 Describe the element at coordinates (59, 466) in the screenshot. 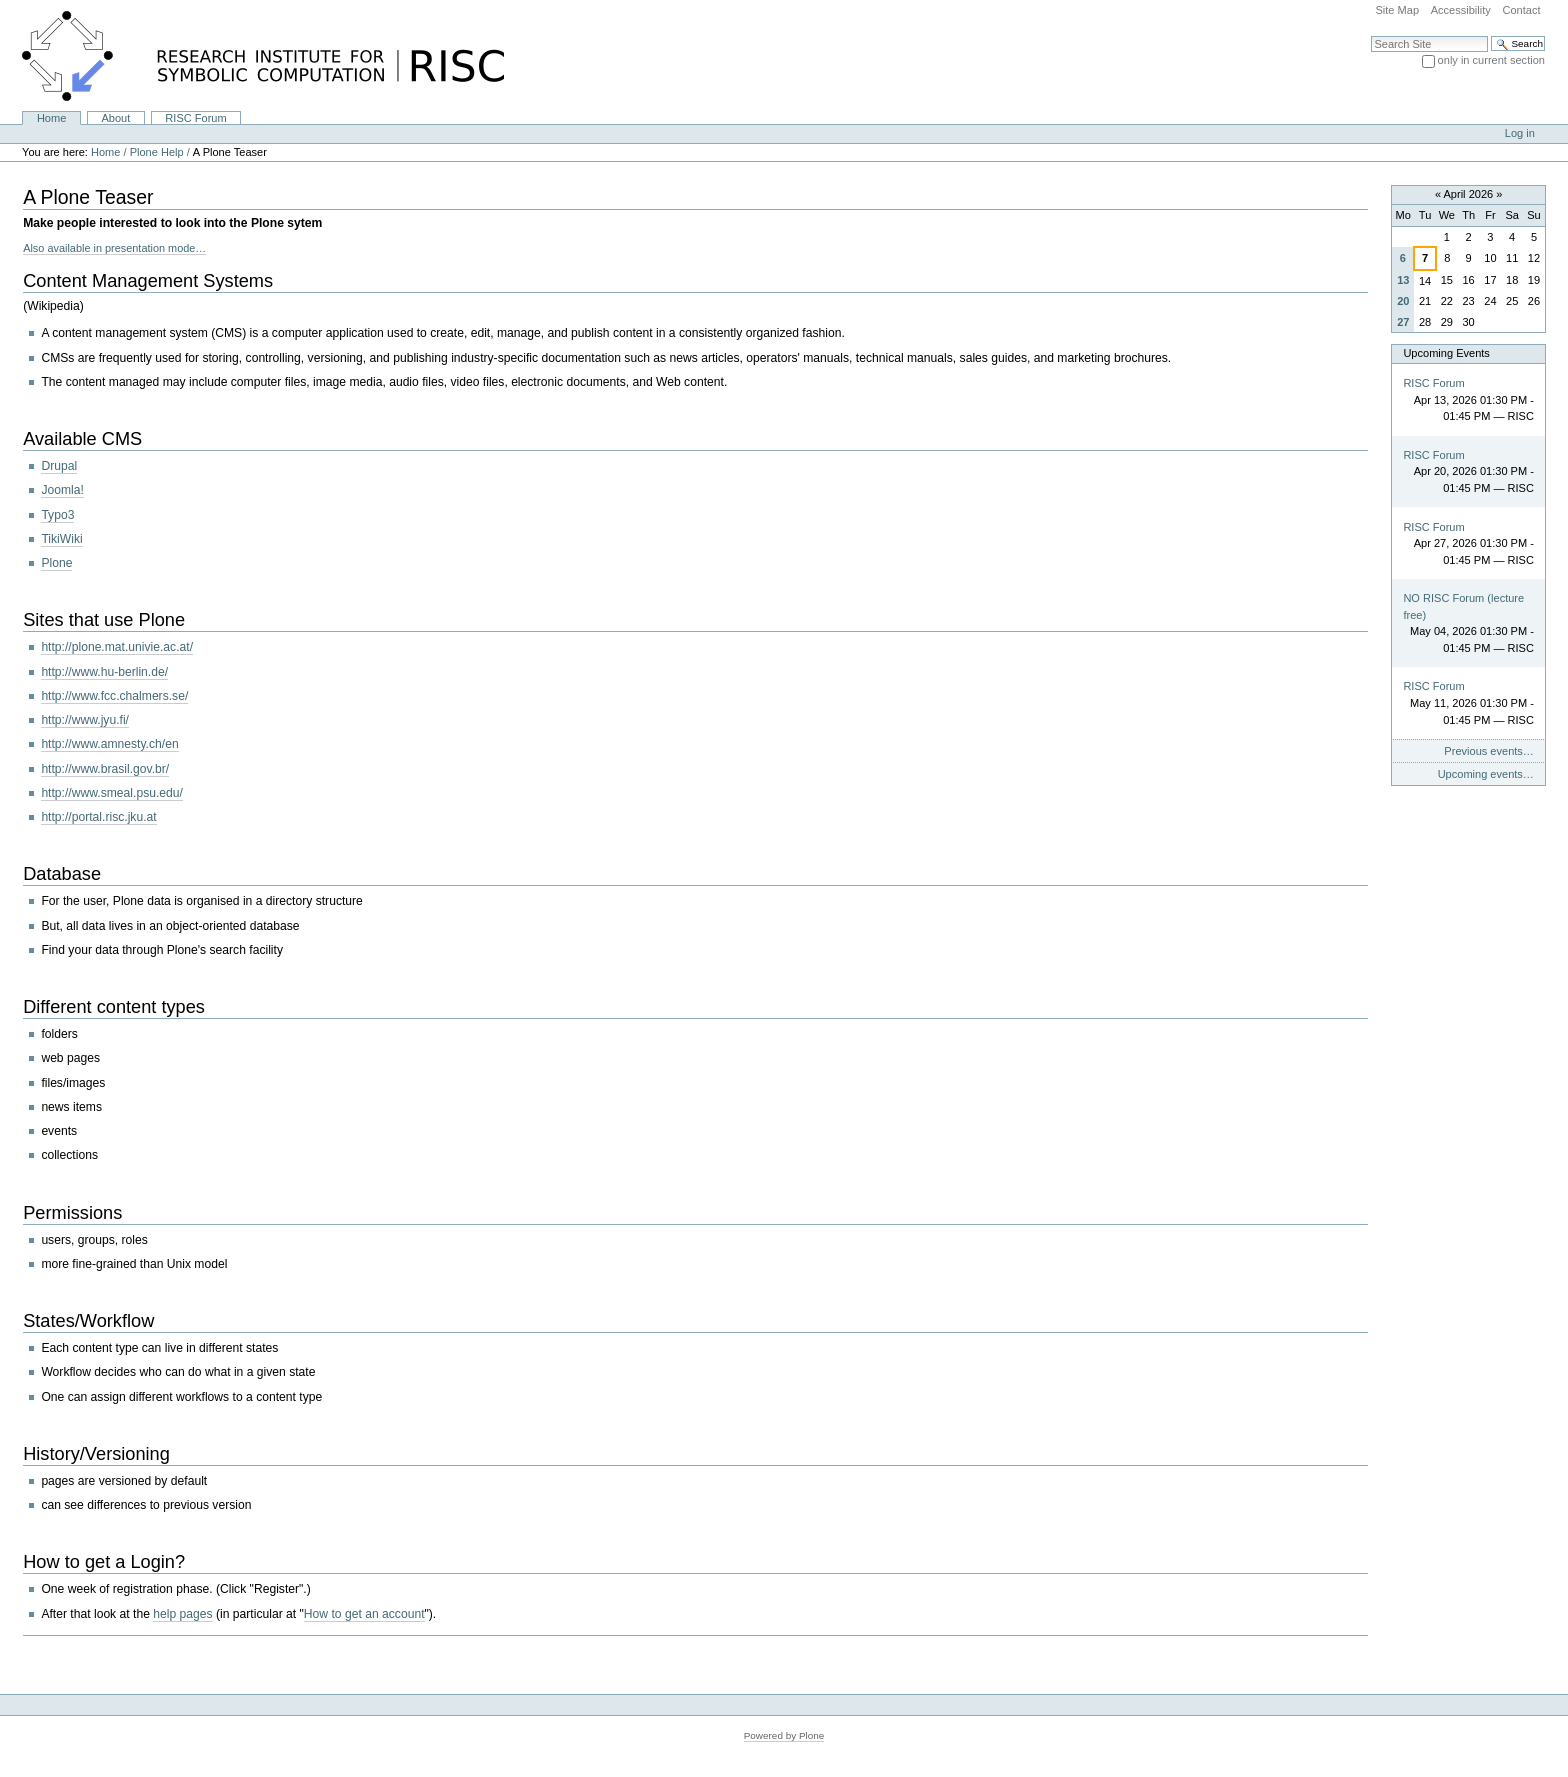

I see `Drupal` at that location.